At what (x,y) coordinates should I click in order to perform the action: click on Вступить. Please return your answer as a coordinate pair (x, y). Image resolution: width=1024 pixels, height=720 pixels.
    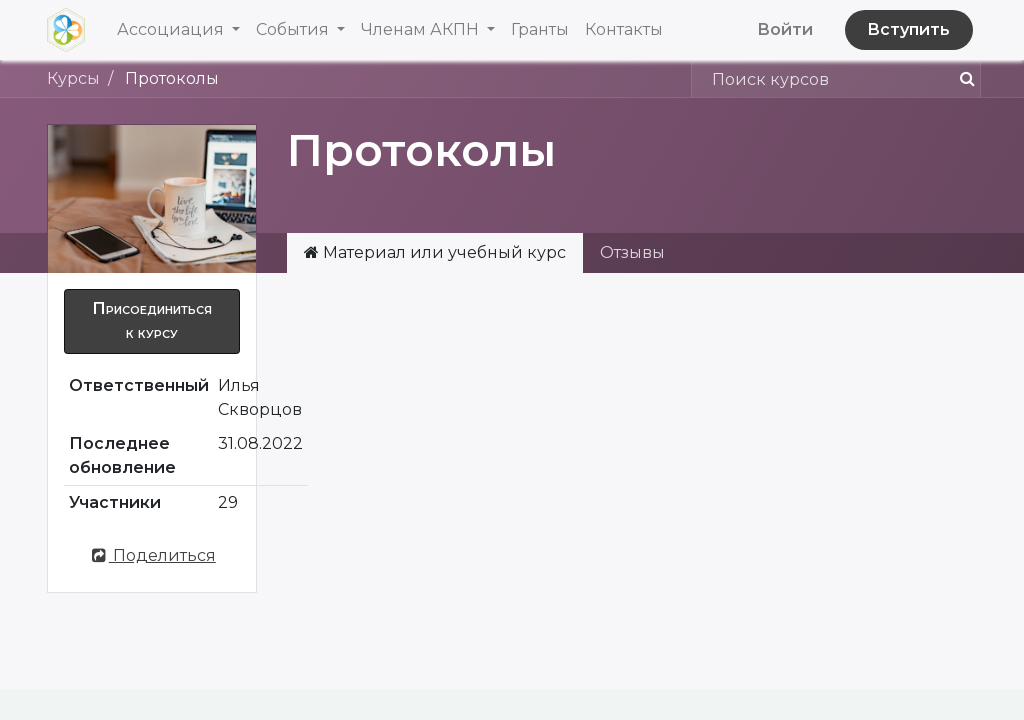
    Looking at the image, I should click on (908, 29).